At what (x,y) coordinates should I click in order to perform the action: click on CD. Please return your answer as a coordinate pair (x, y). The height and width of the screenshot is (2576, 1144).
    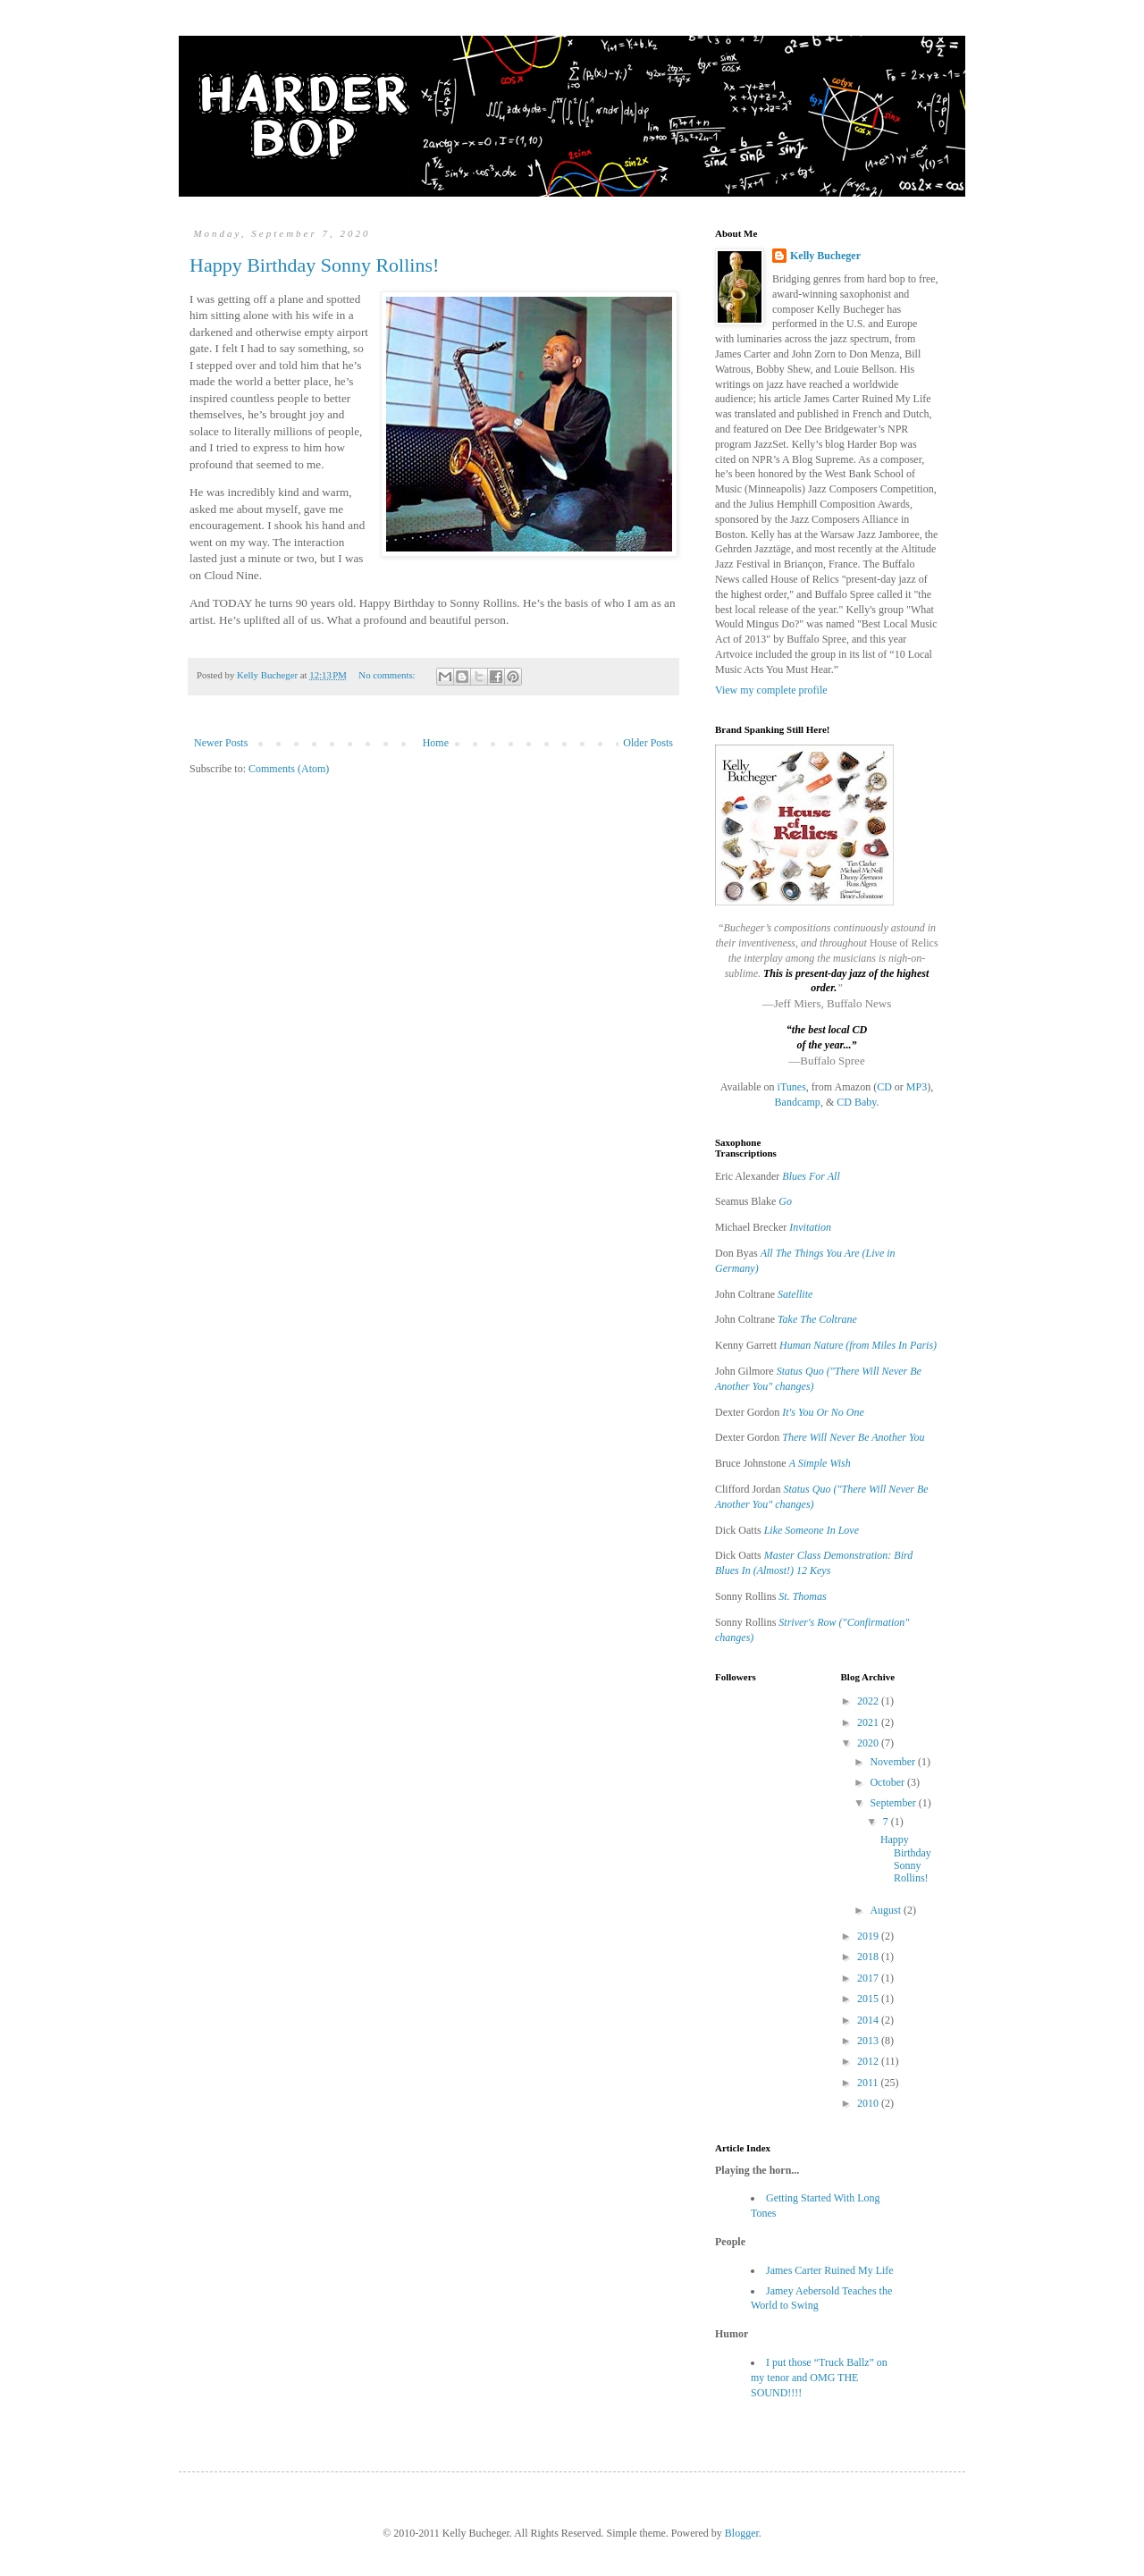
    Looking at the image, I should click on (884, 1087).